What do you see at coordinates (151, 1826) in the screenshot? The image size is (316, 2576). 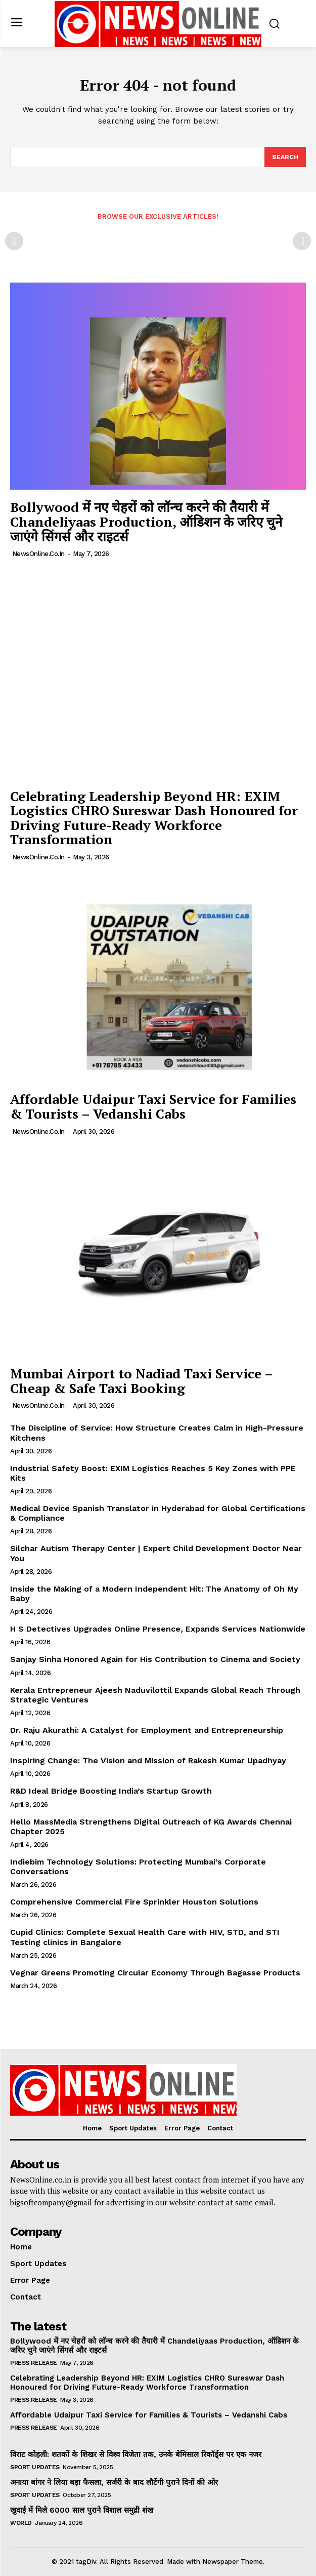 I see `Hello MassMedia Strengthens Digital Outreach of KG Awards Chennai Chapter 2025` at bounding box center [151, 1826].